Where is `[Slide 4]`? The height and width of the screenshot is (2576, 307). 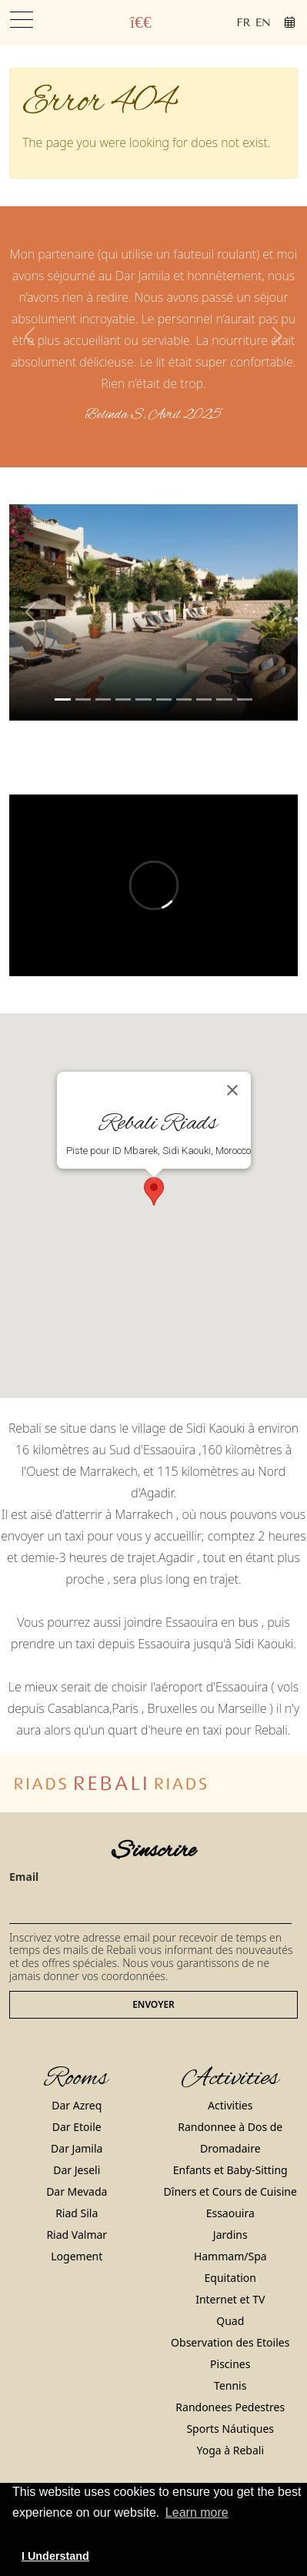
[Slide 4] is located at coordinates (143, 699).